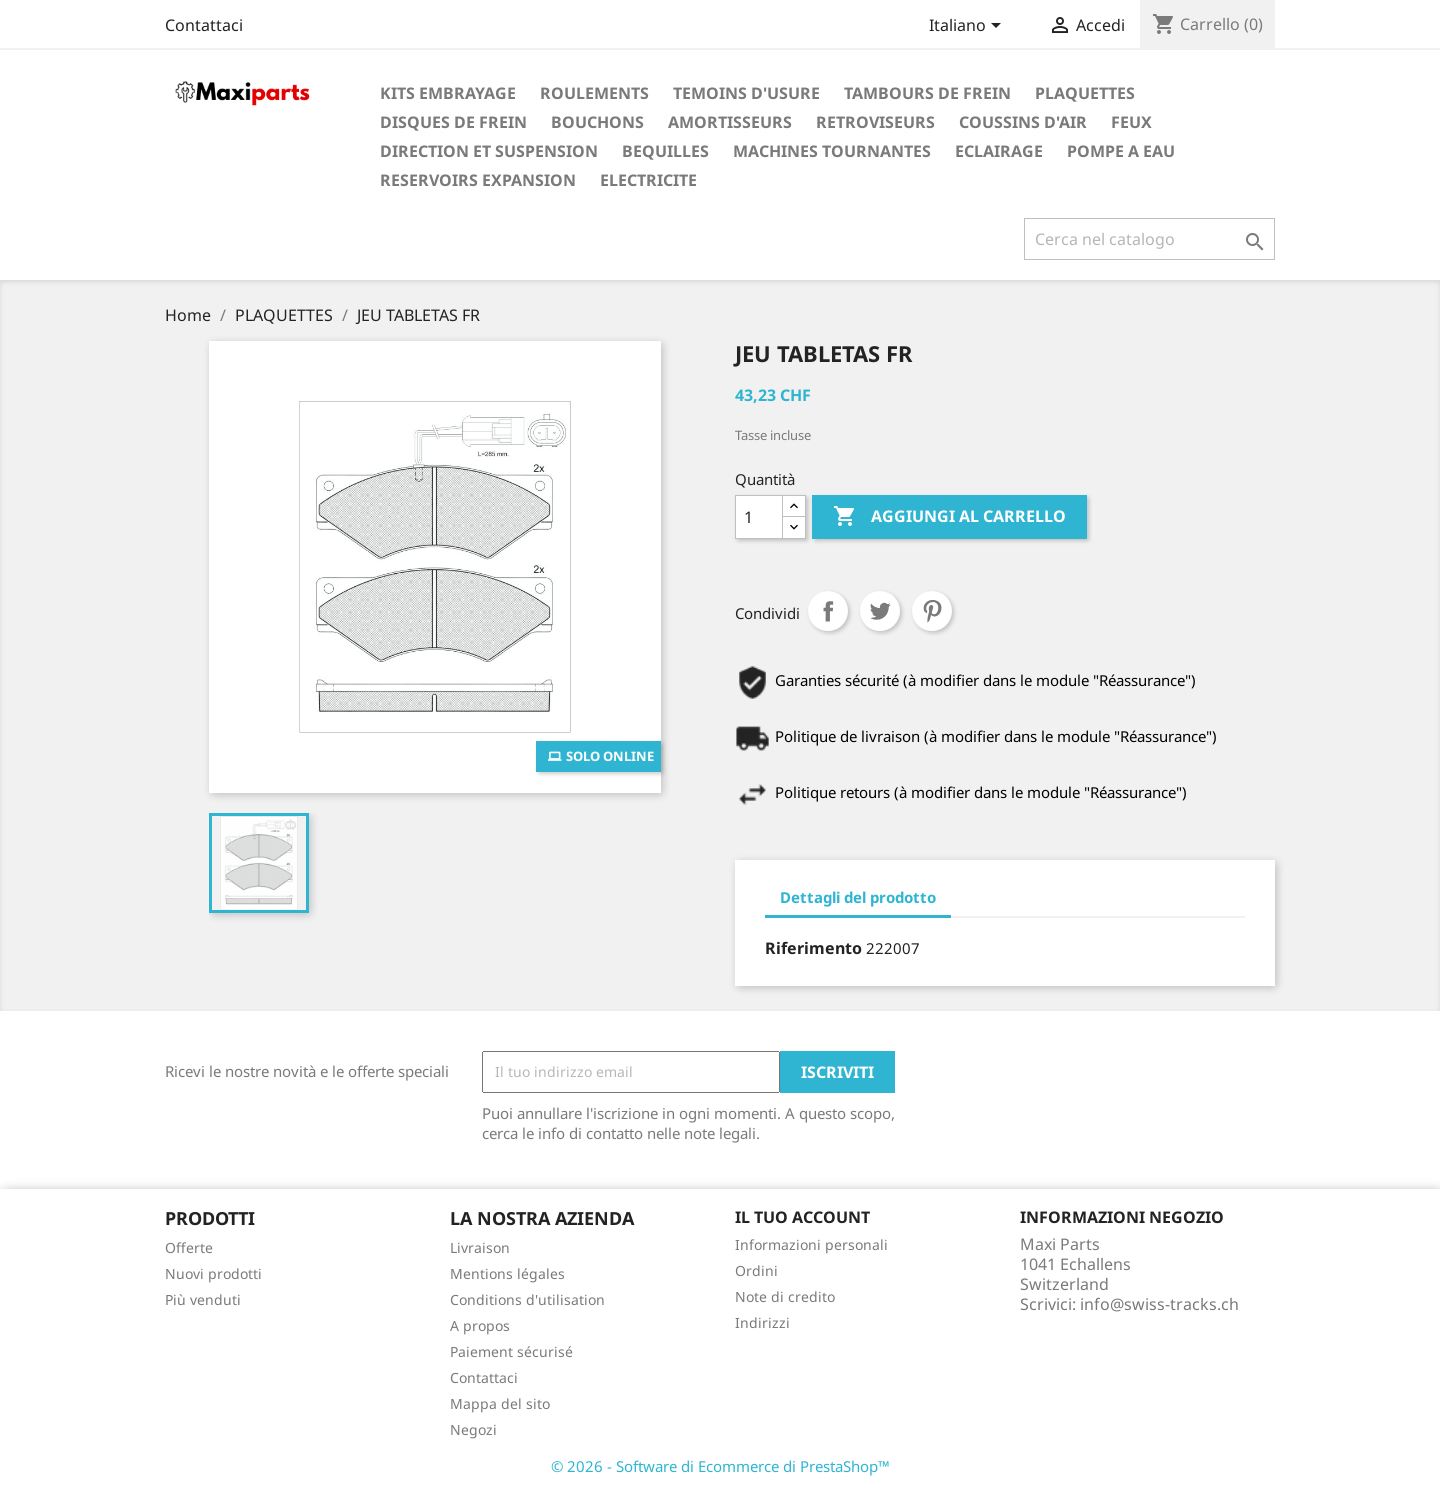 This screenshot has width=1440, height=1492. Describe the element at coordinates (968, 27) in the screenshot. I see `[Elenco a cascata lingue]` at that location.